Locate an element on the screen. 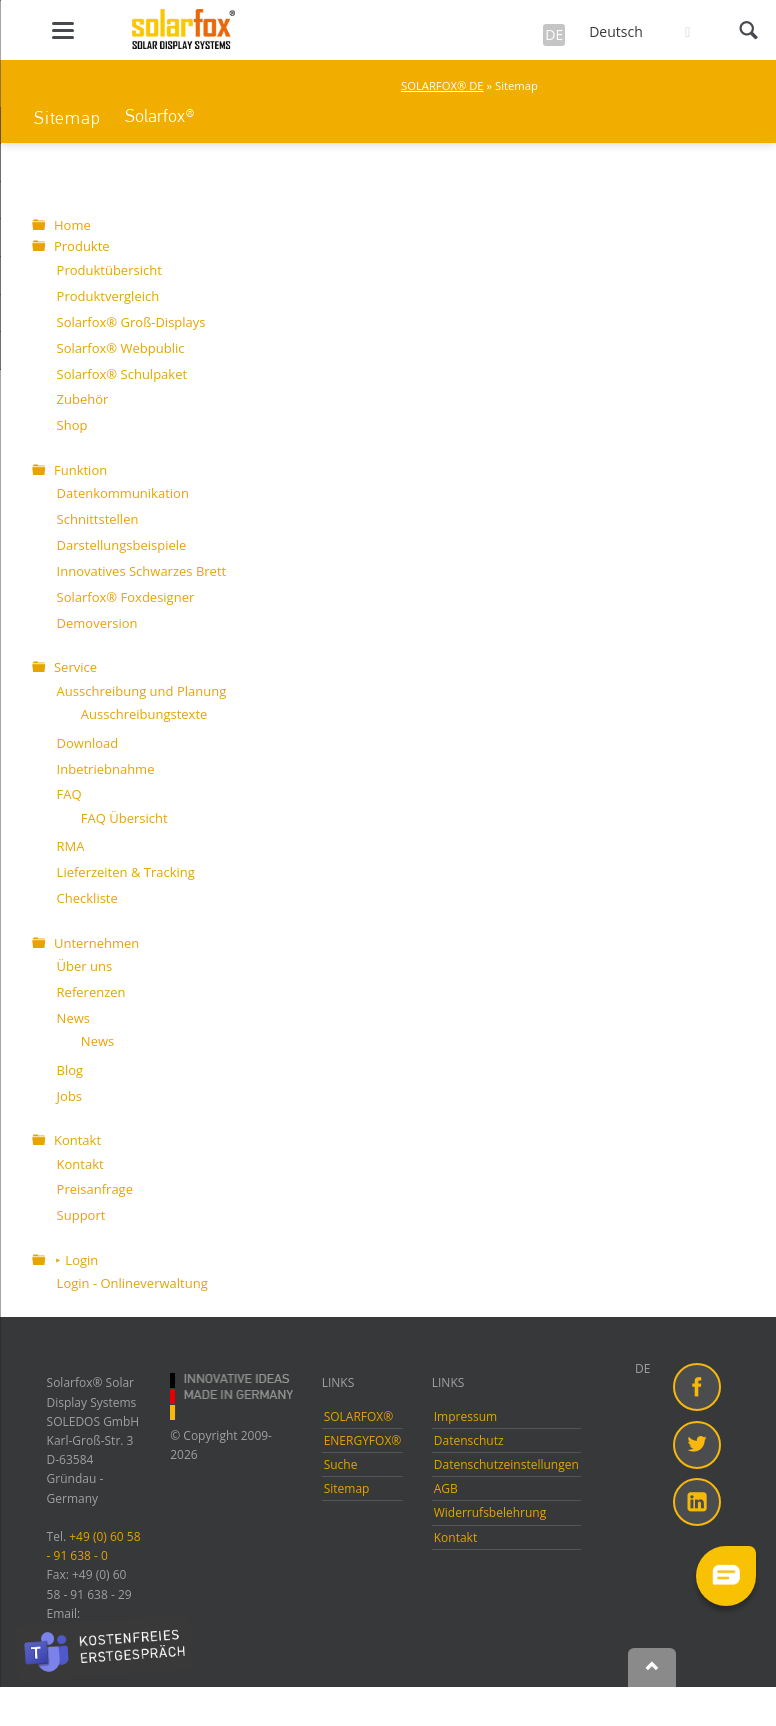 The height and width of the screenshot is (1726, 776). Datenschutzeinstellungen is located at coordinates (506, 1464).